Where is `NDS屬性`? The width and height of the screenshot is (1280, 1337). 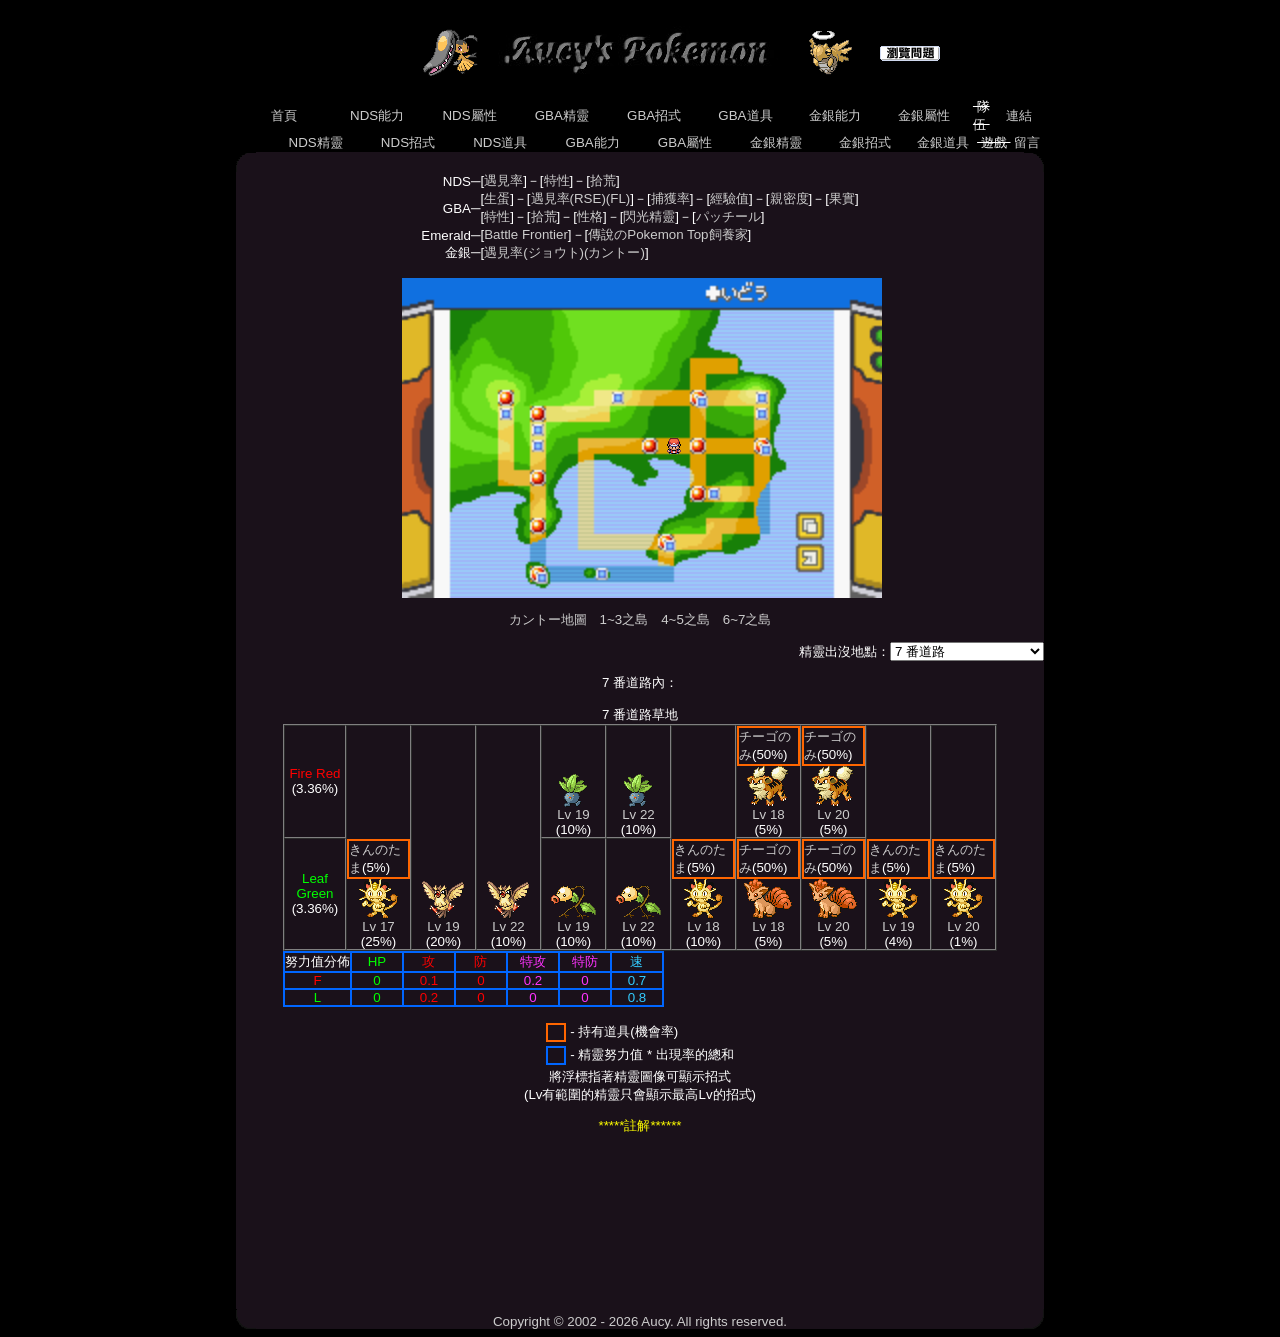
NDS屬性 is located at coordinates (470, 115).